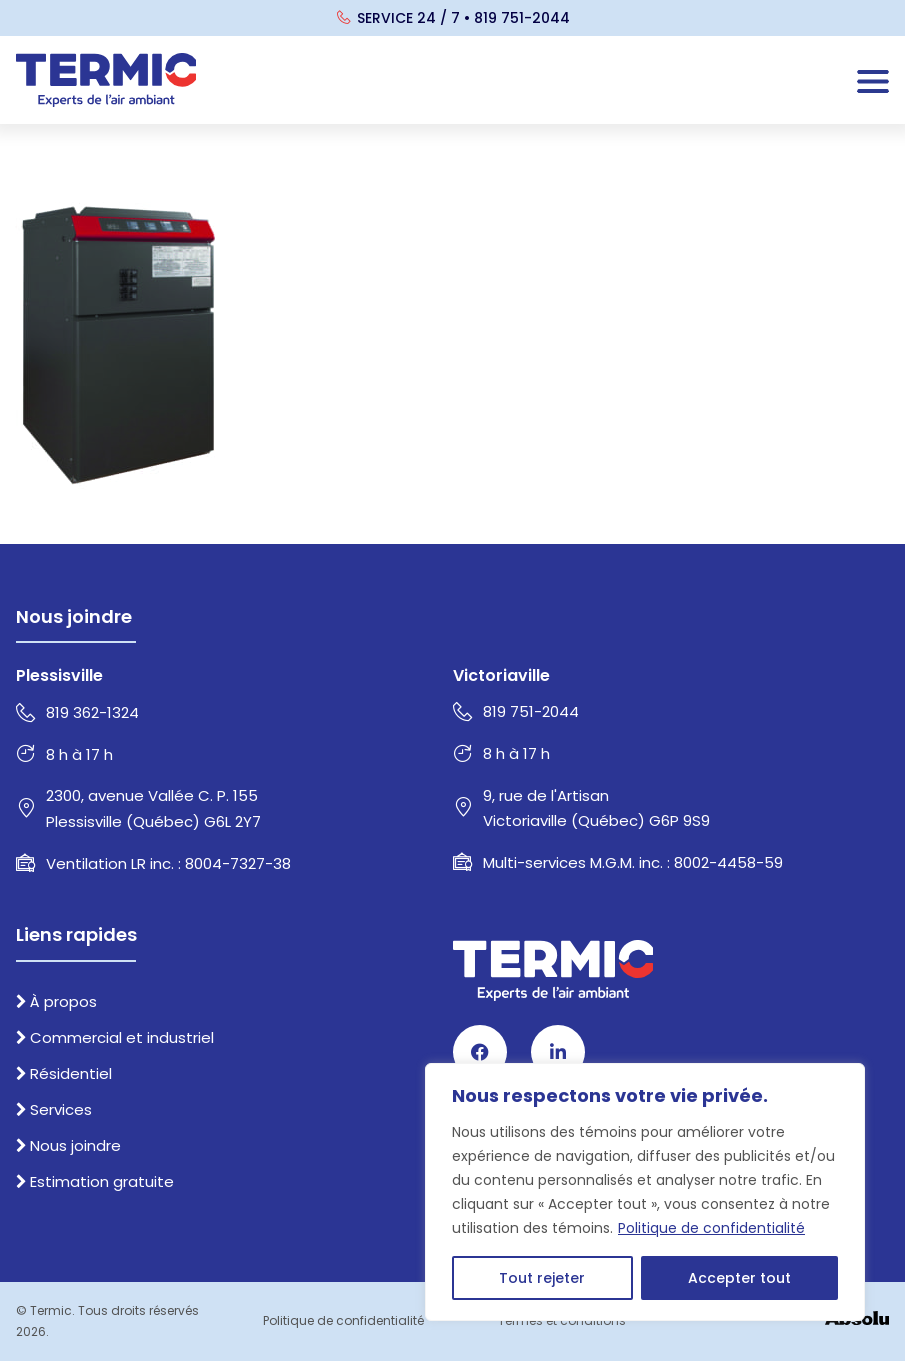 This screenshot has width=905, height=1361. I want to click on Services, so click(54, 1109).